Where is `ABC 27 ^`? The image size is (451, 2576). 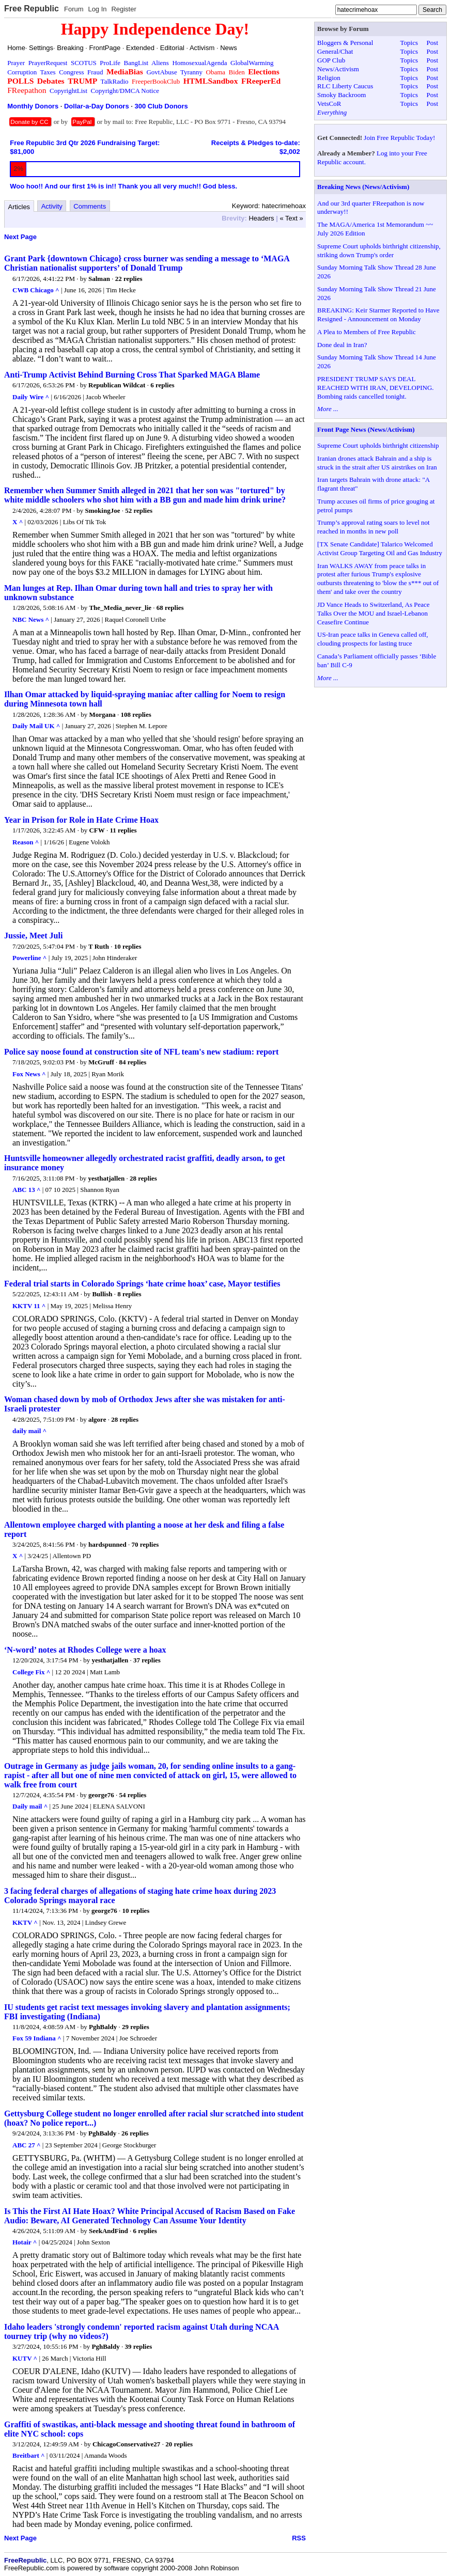
ABC 27 ^ is located at coordinates (26, 2145).